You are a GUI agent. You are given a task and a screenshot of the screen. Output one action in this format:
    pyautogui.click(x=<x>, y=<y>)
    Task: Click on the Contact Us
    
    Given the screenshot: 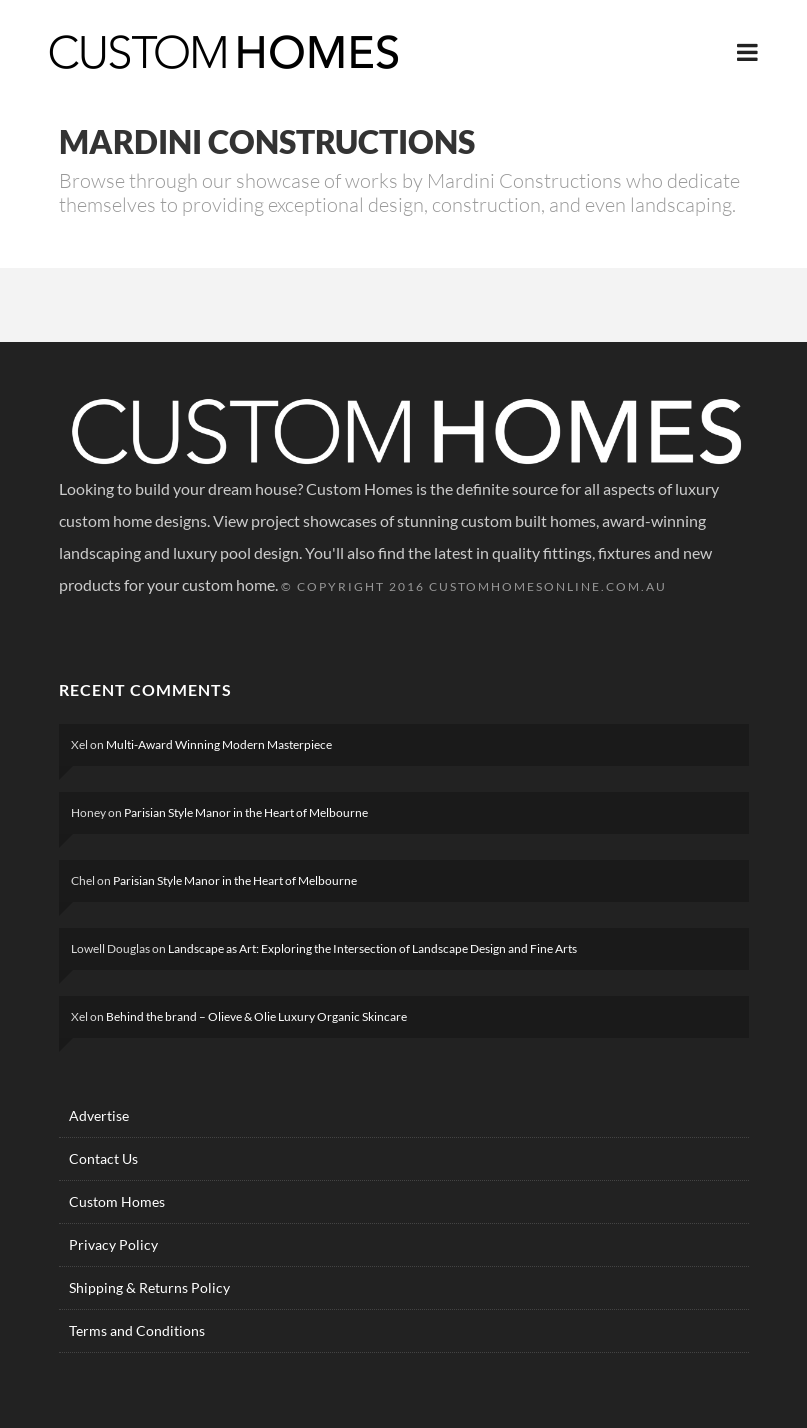 What is the action you would take?
    pyautogui.click(x=103, y=1158)
    